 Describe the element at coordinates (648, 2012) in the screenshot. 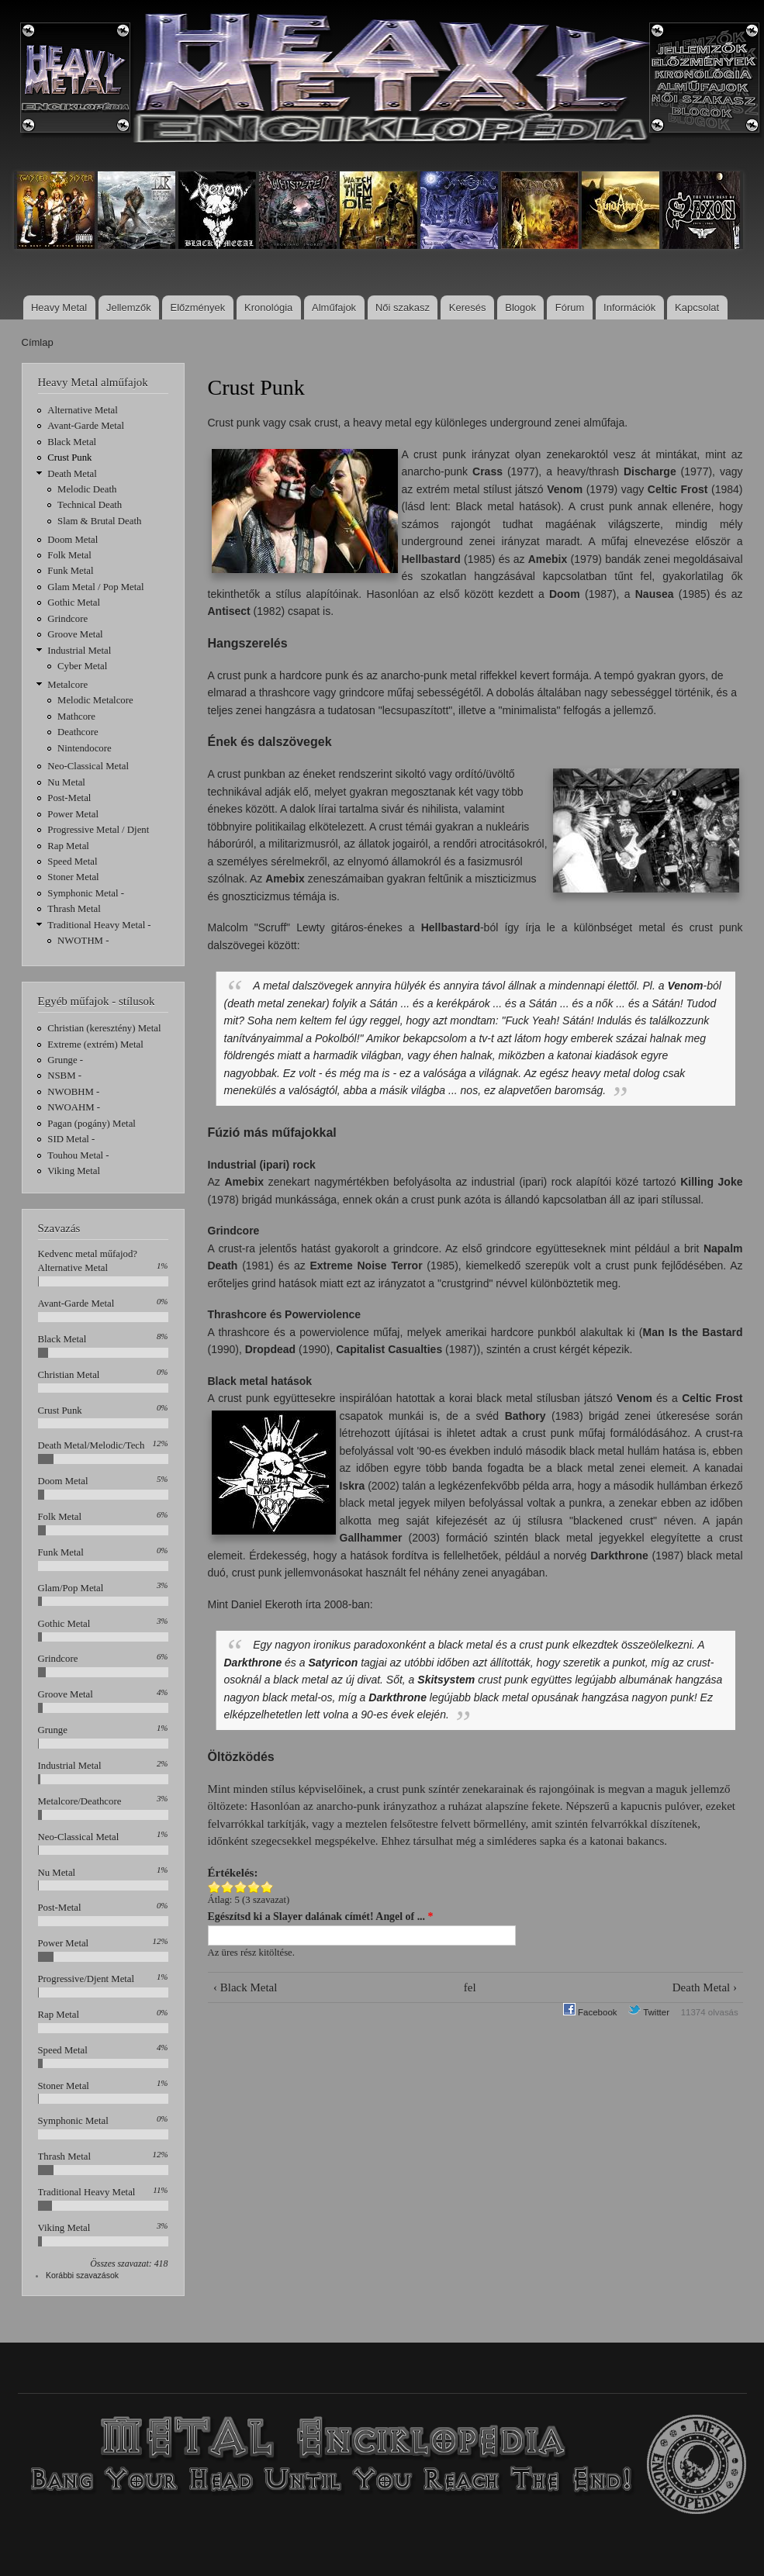

I see `Twitter` at that location.